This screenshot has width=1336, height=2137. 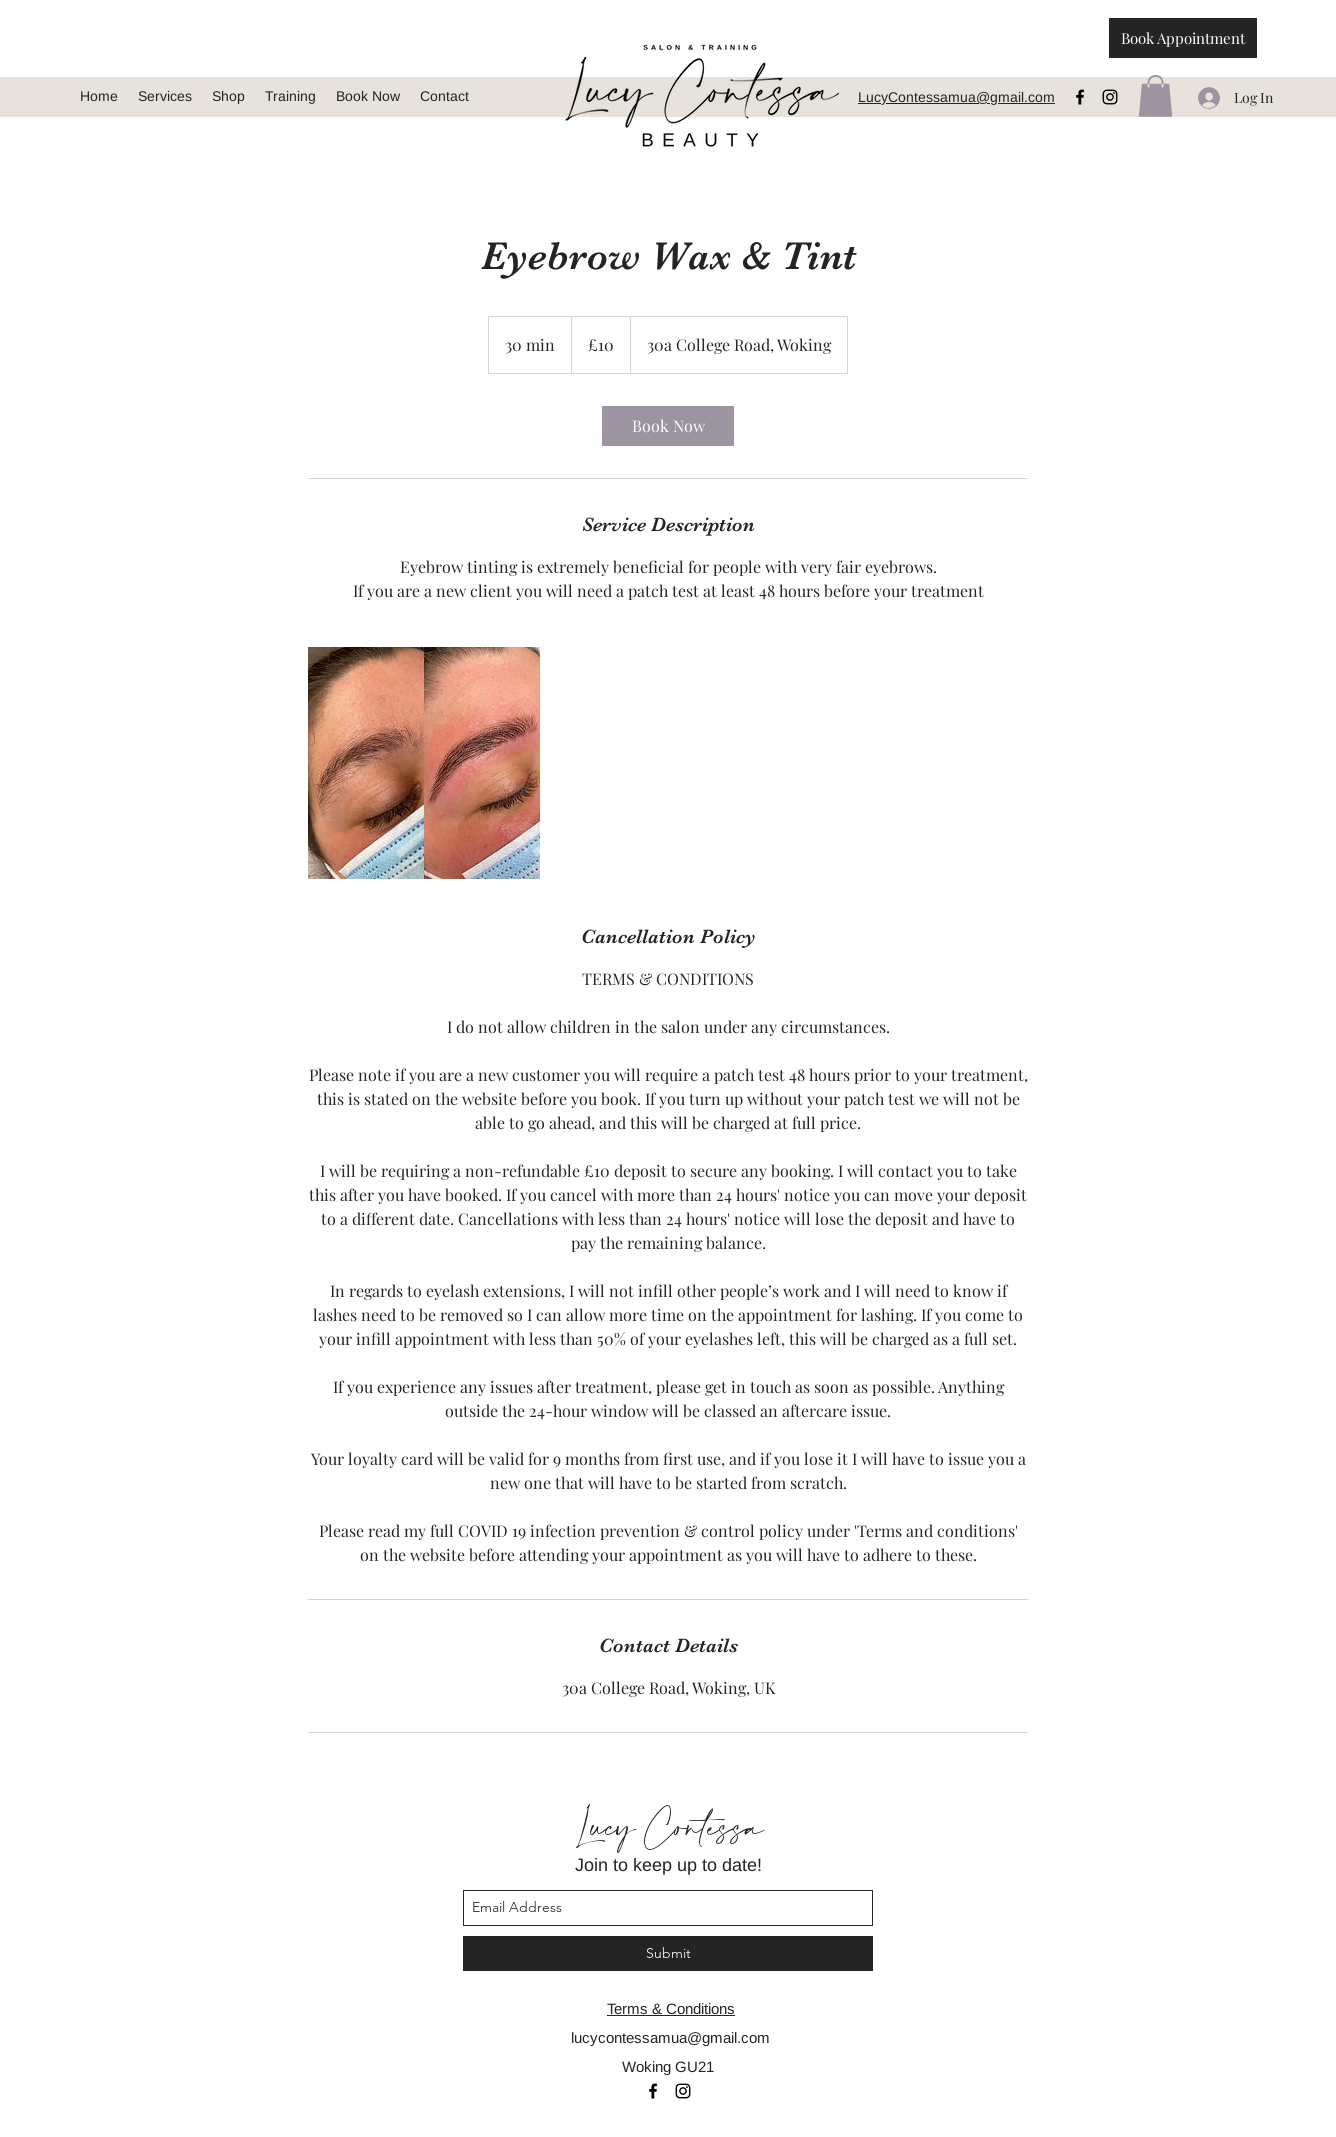 I want to click on [facebook], so click(x=1080, y=97).